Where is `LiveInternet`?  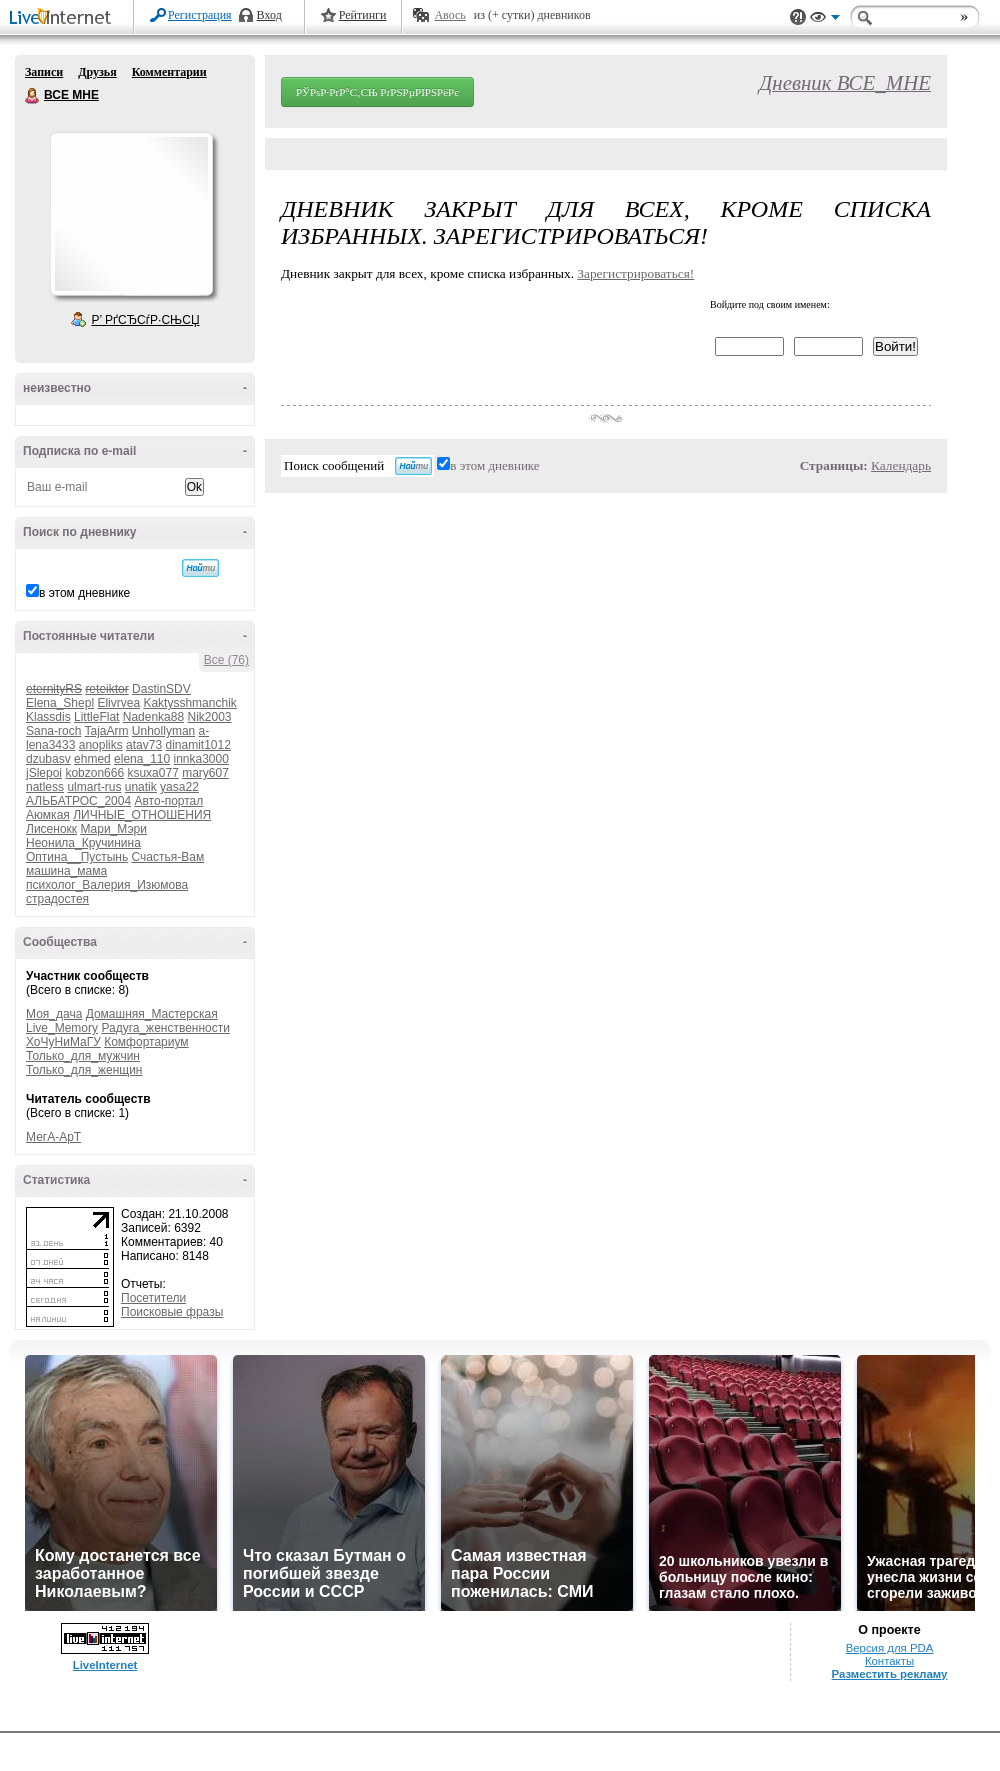
LiveInternet is located at coordinates (64, 18).